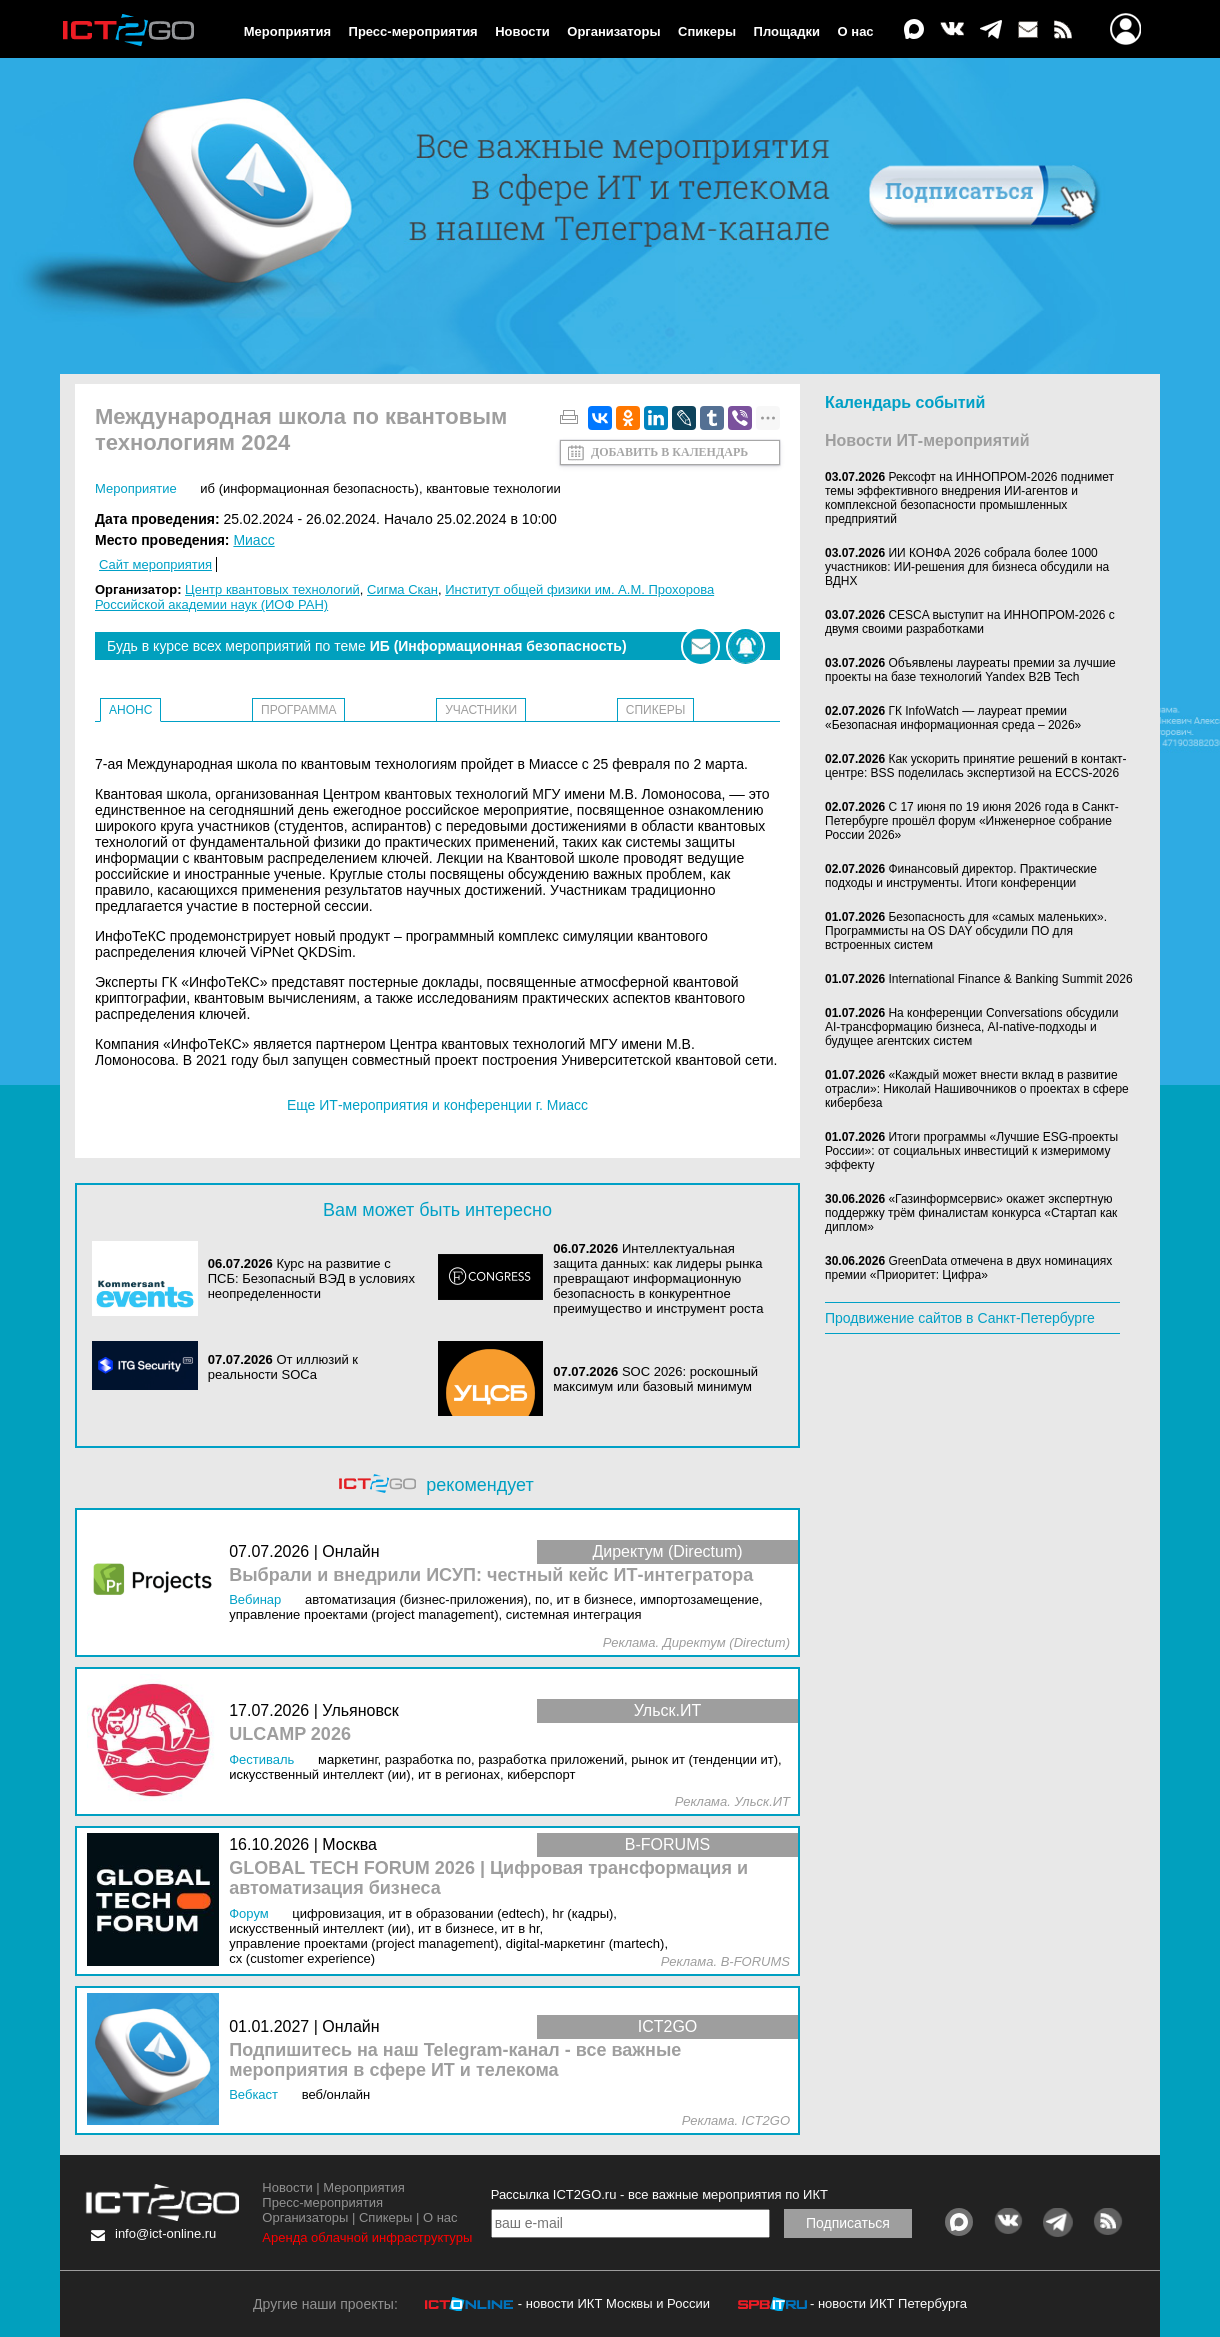 This screenshot has height=2337, width=1220. I want to click on ULCAMP 2026, so click(290, 1734).